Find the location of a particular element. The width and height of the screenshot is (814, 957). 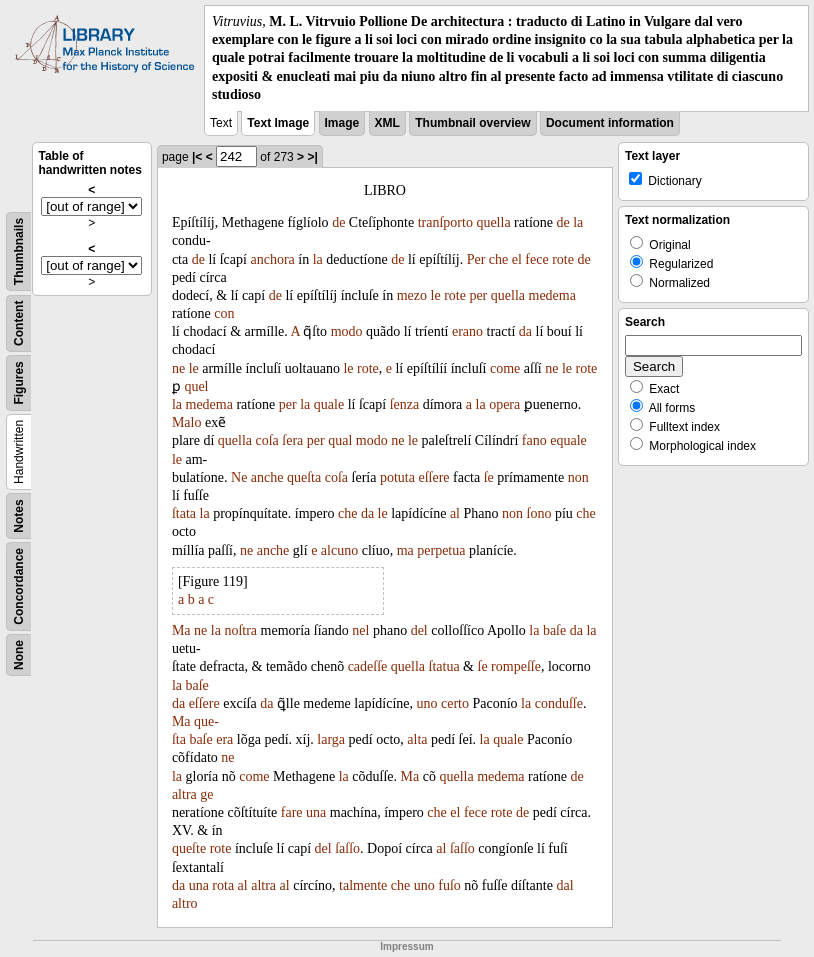

altro is located at coordinates (185, 903).